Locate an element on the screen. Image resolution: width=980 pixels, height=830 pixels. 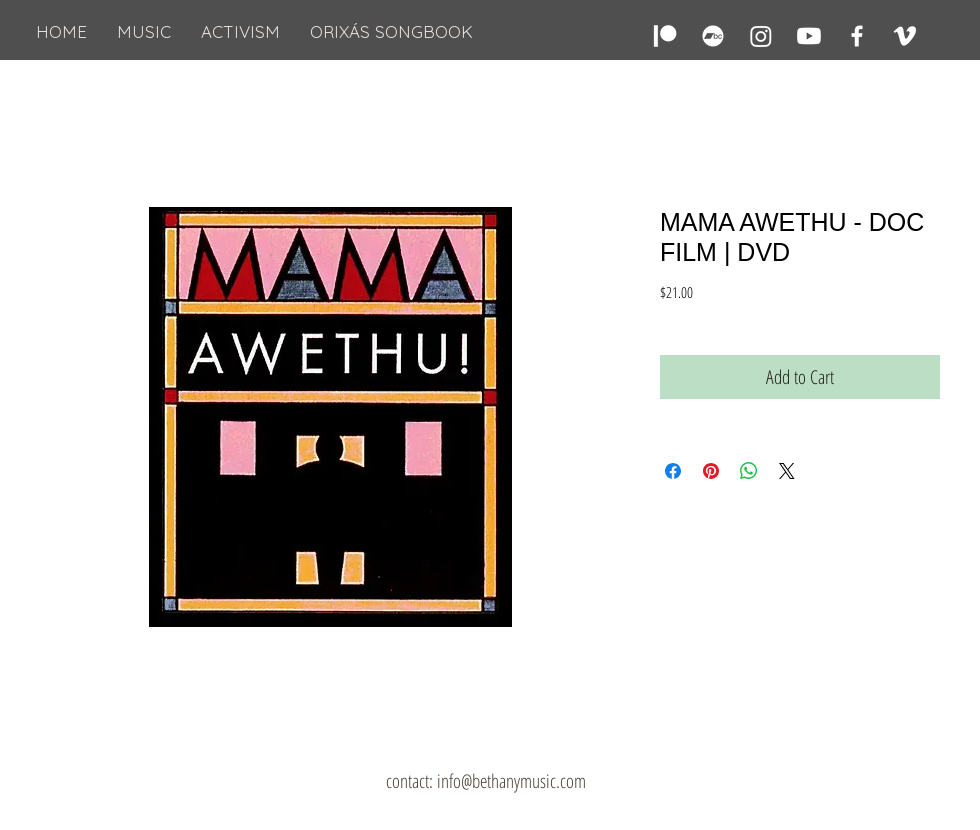
[Bandcamp] is located at coordinates (713, 36).